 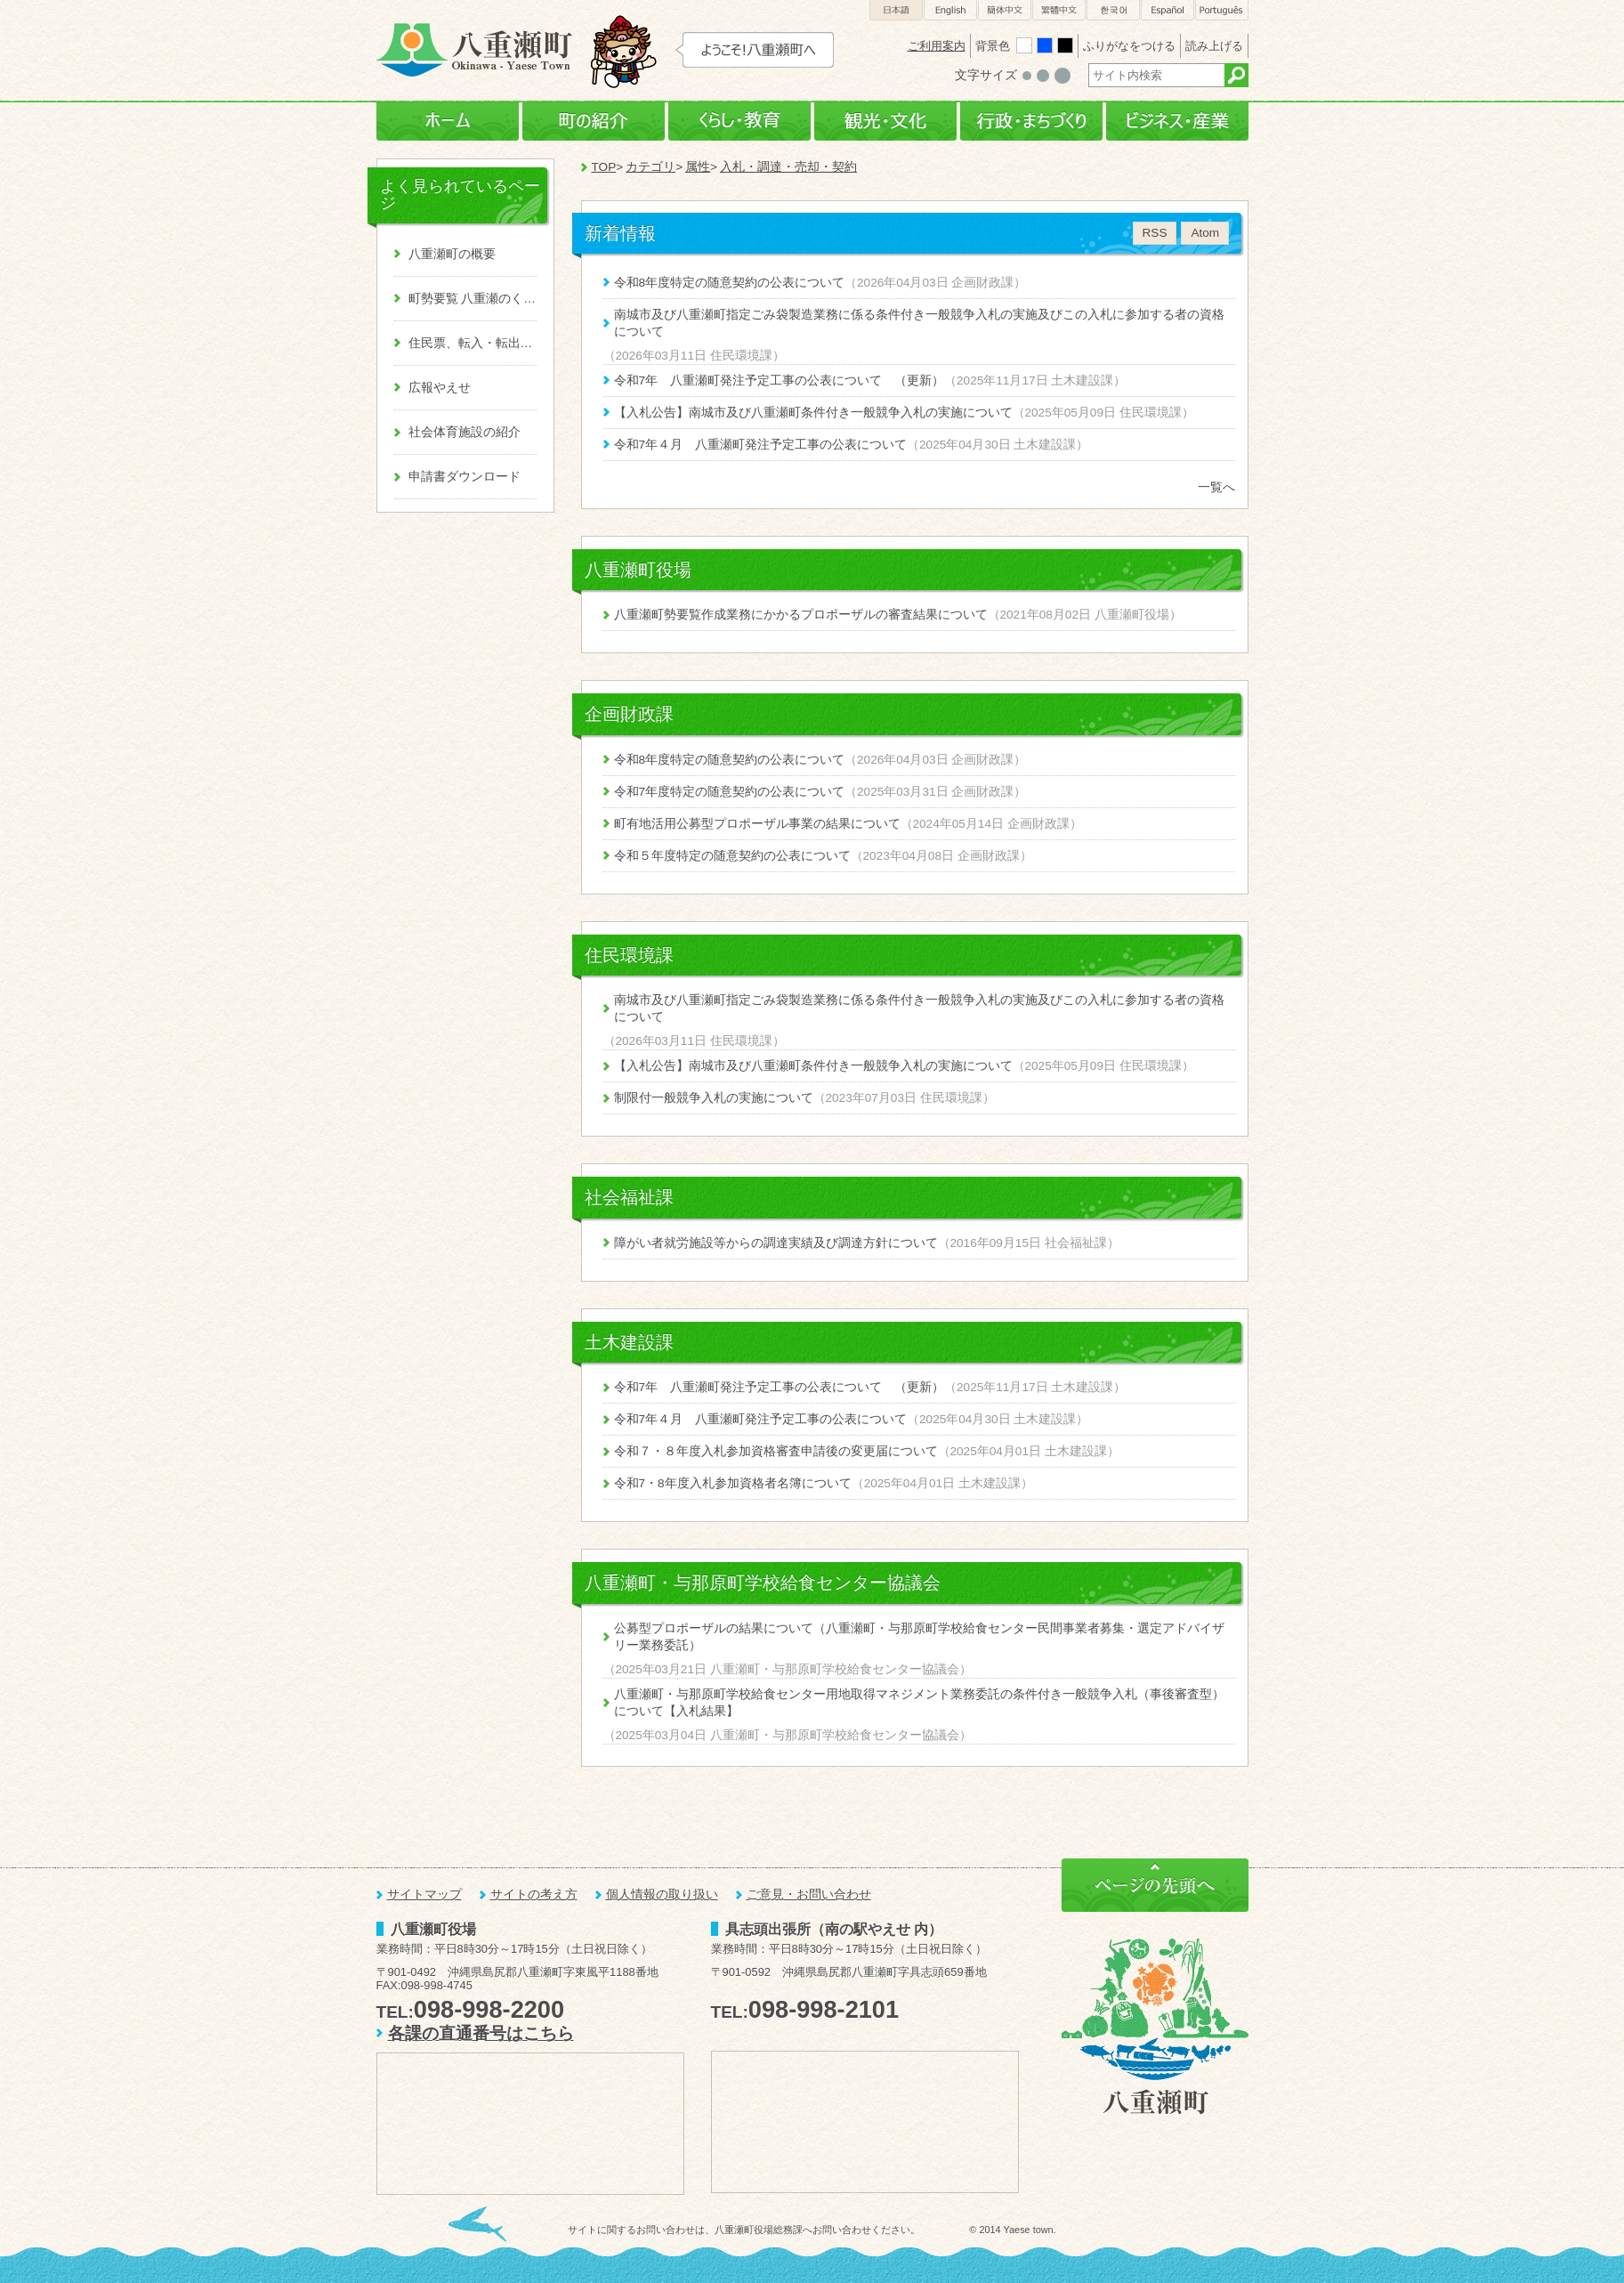 I want to click on 一覧へ, so click(x=1216, y=487).